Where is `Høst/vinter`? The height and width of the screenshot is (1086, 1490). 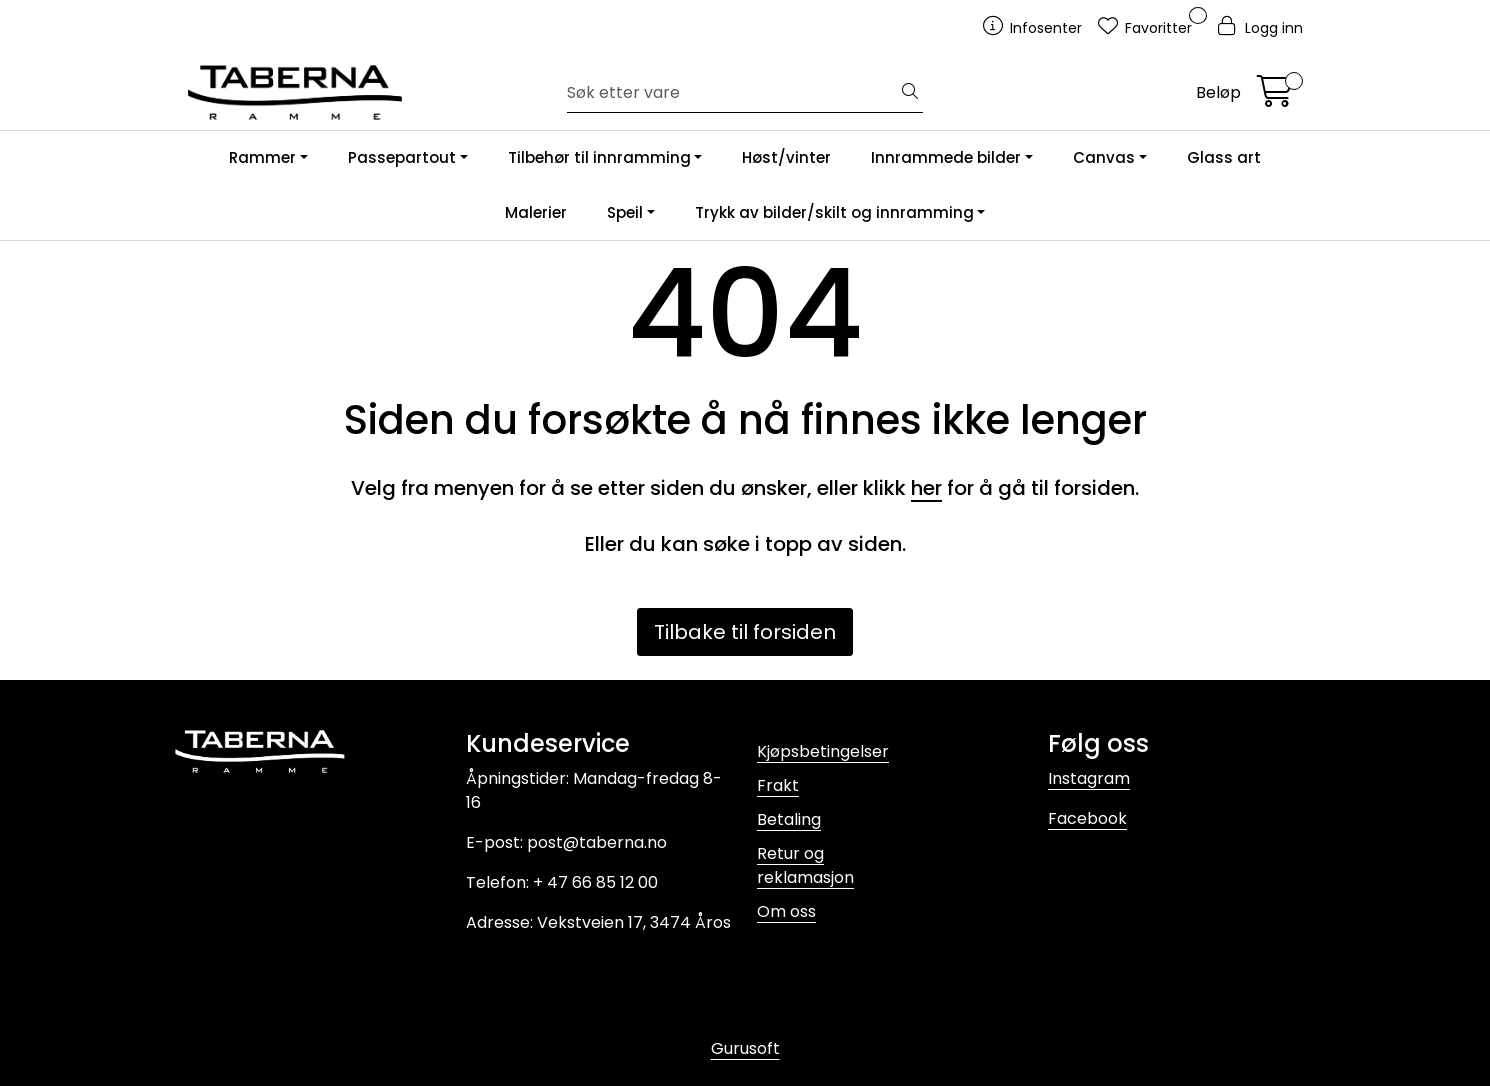
Høst/vinter is located at coordinates (786, 157).